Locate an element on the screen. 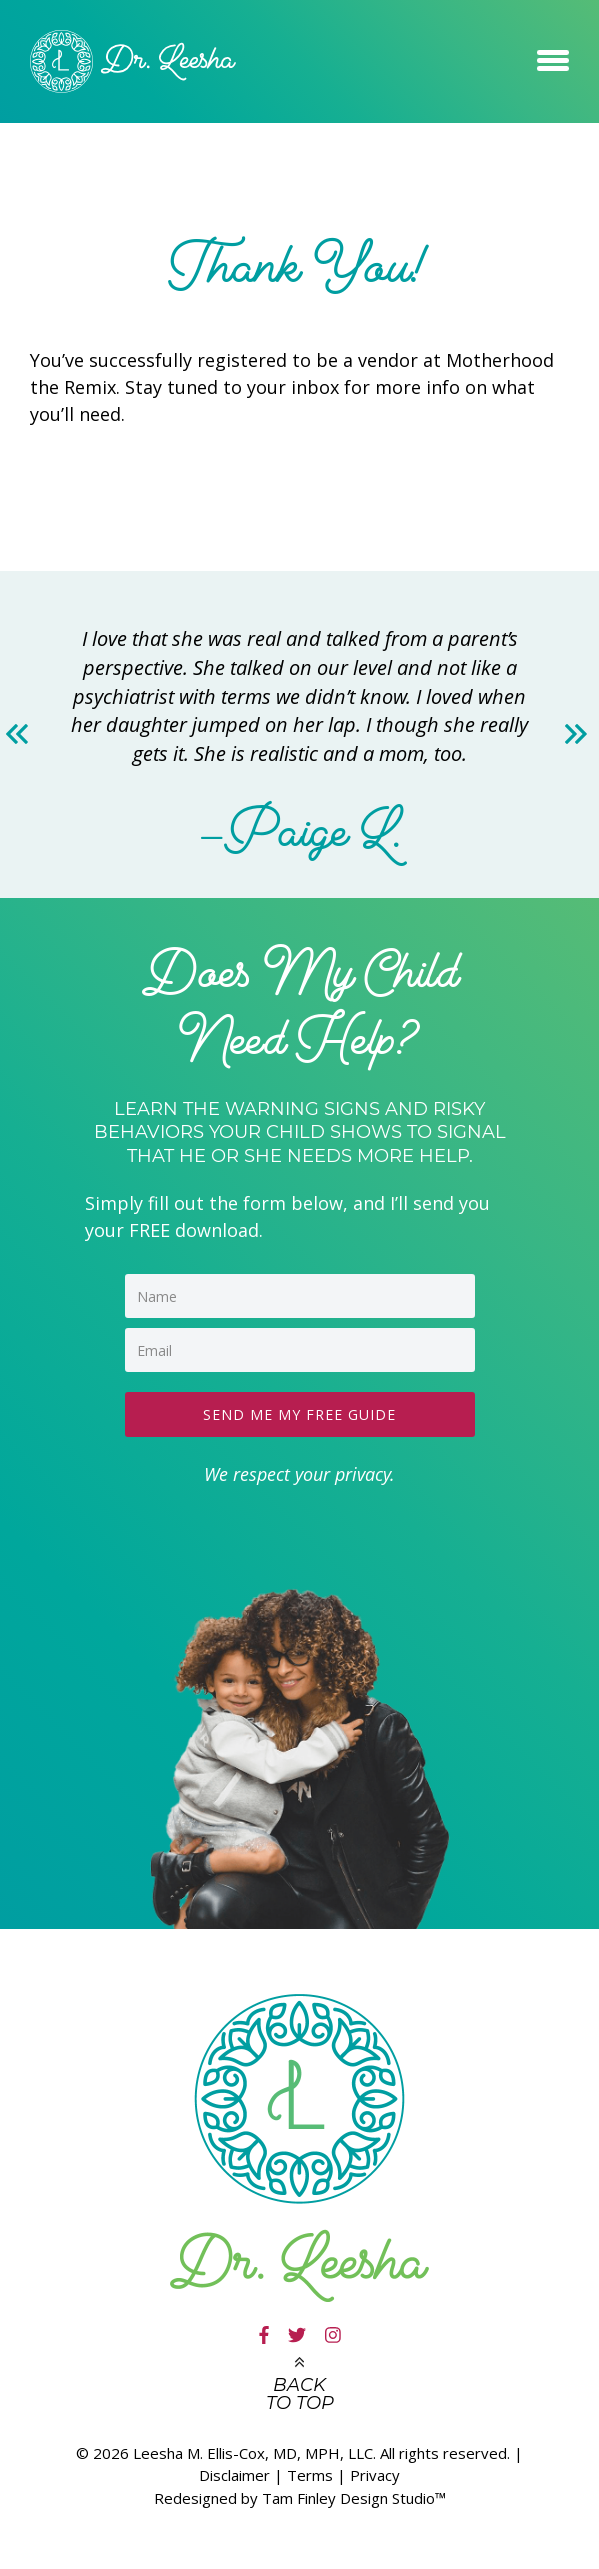 Image resolution: width=599 pixels, height=2569 pixels. Privacy is located at coordinates (375, 2475).